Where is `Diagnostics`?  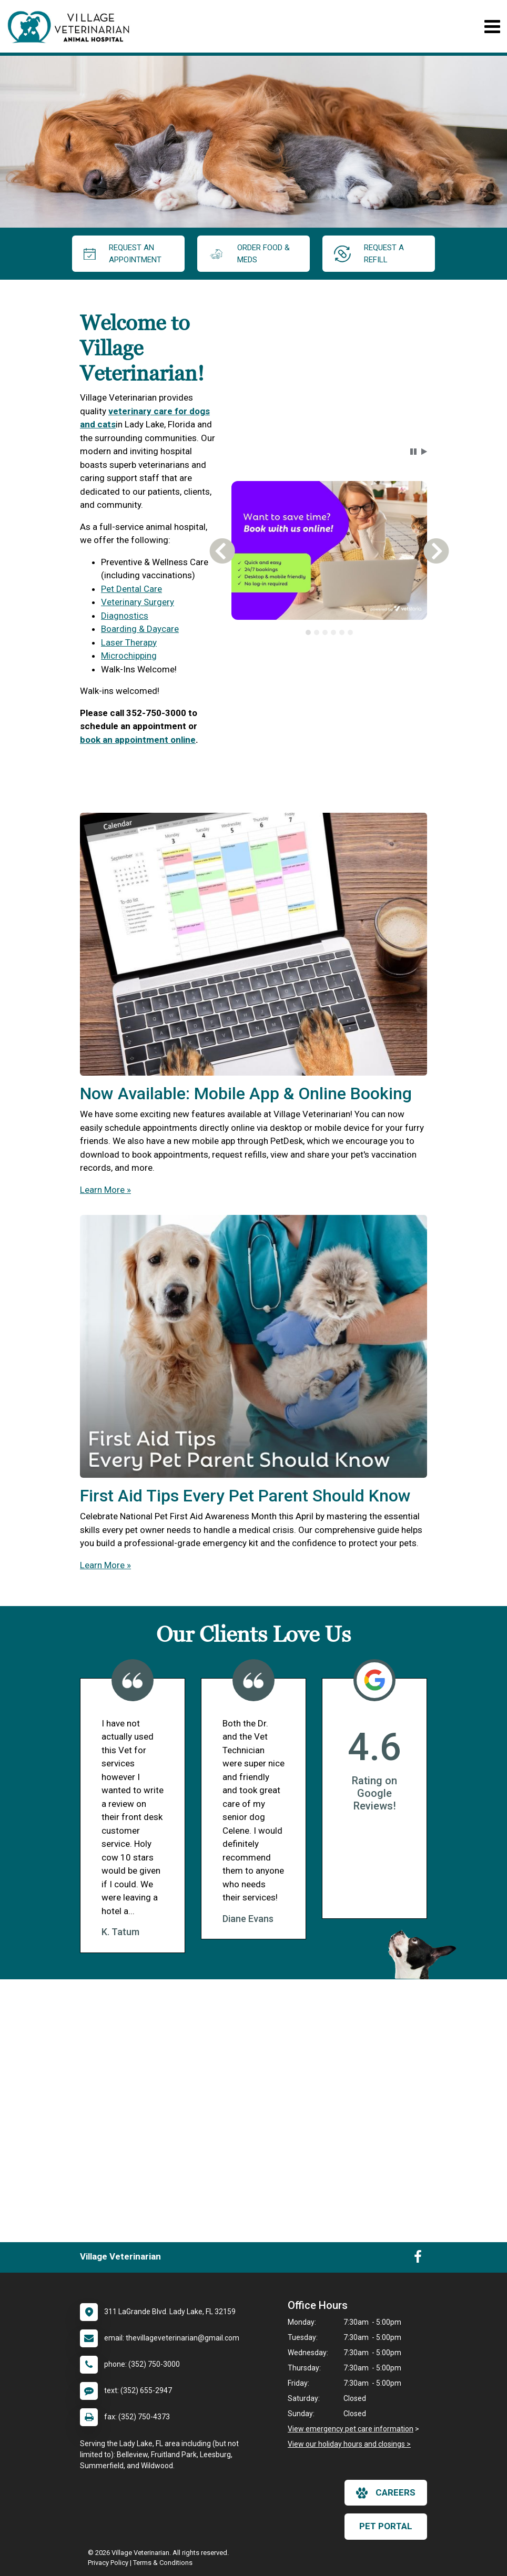 Diagnostics is located at coordinates (124, 615).